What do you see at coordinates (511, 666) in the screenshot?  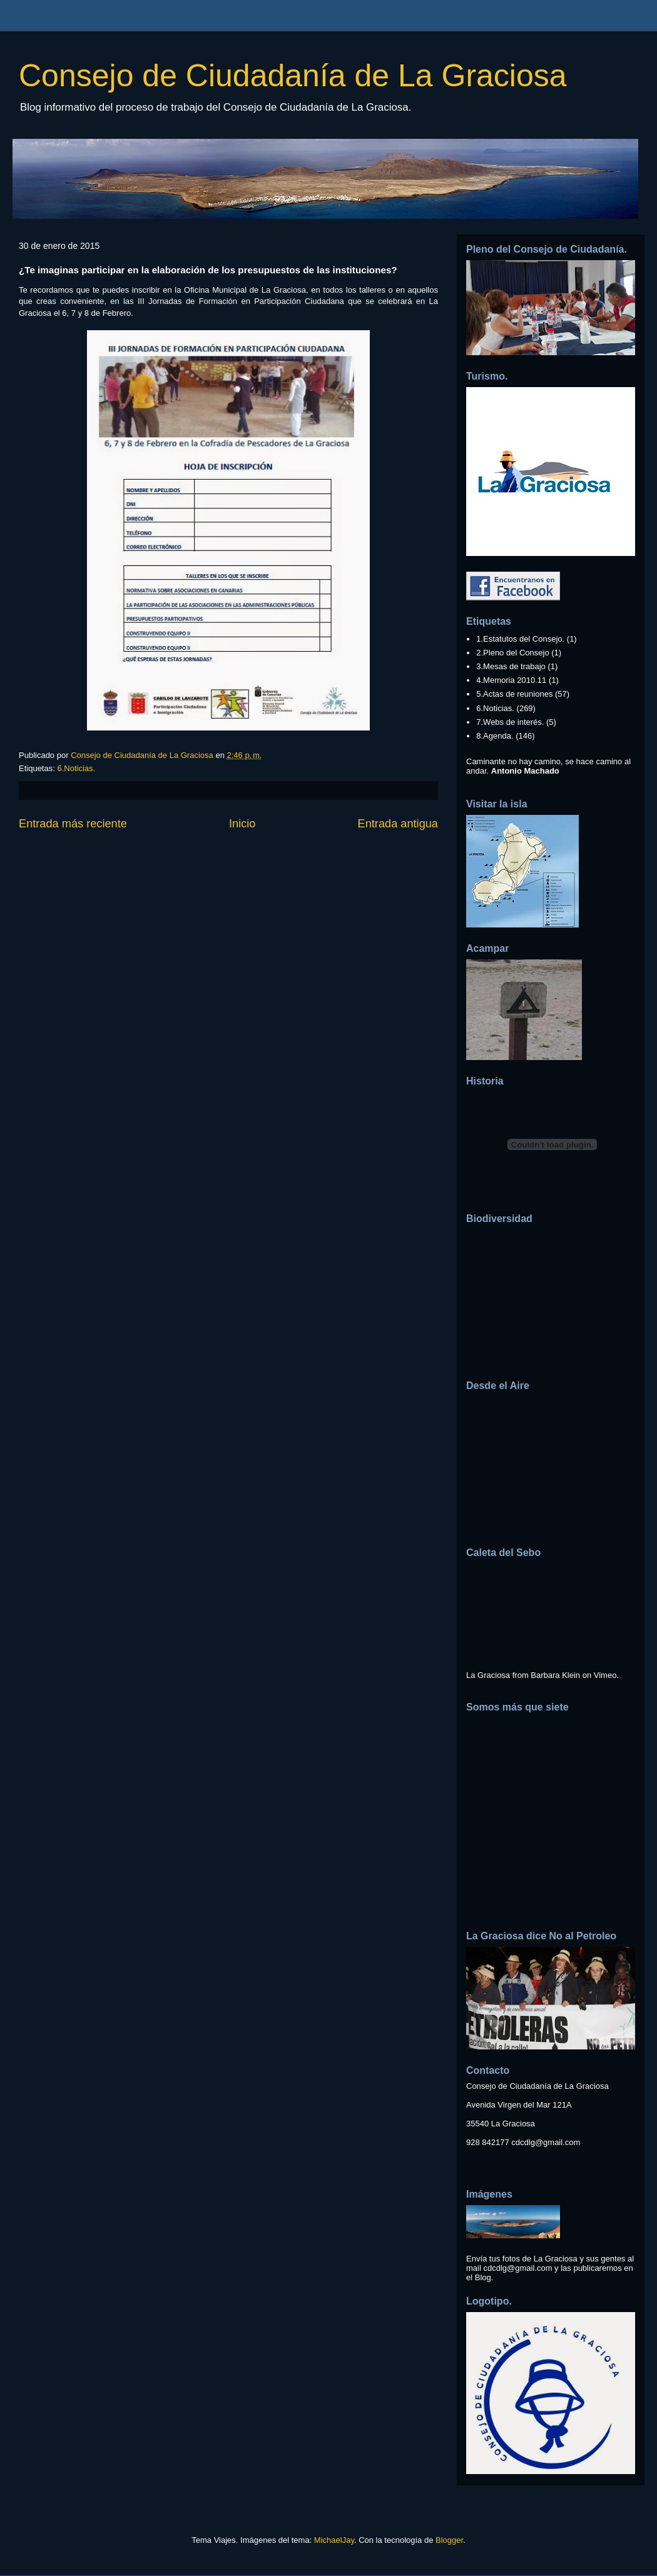 I see `3.Mesas de trabajo` at bounding box center [511, 666].